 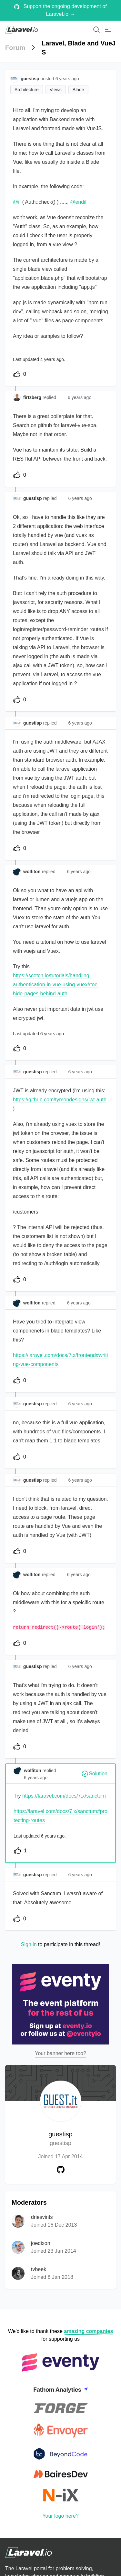 I want to click on Your logo here?, so click(x=60, y=2516).